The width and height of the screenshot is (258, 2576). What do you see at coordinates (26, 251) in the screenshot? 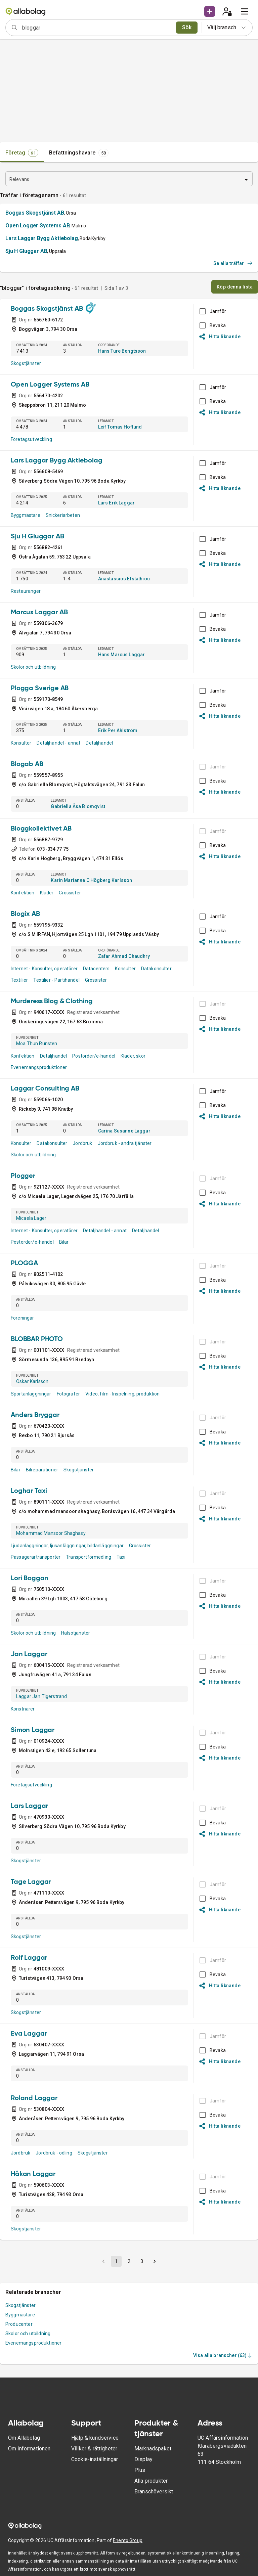
I see `Sju H Gluggar AB` at bounding box center [26, 251].